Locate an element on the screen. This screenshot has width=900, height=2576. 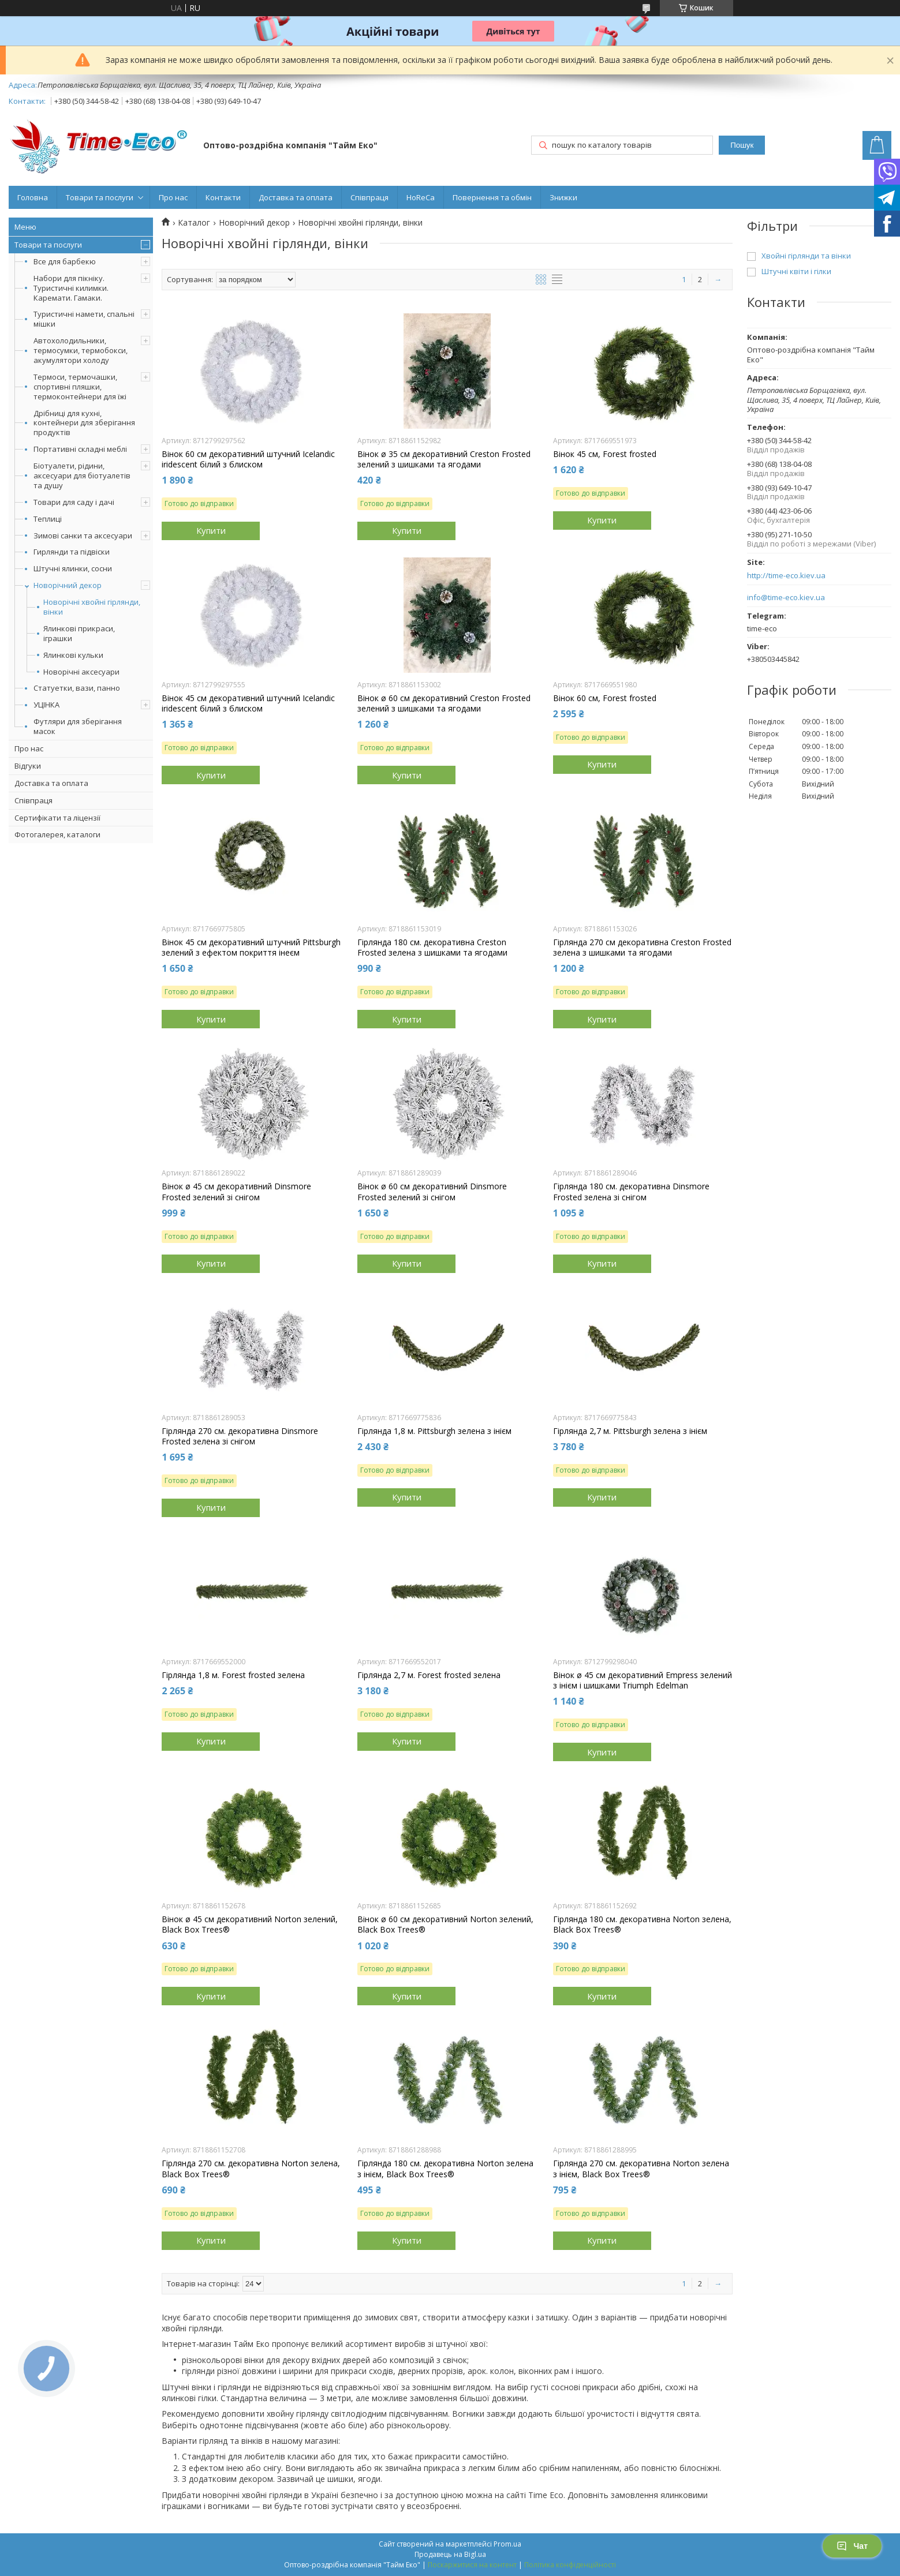
Біотуалети, рідини, аксесуари для біотуалетів та душу is located at coordinates (81, 475).